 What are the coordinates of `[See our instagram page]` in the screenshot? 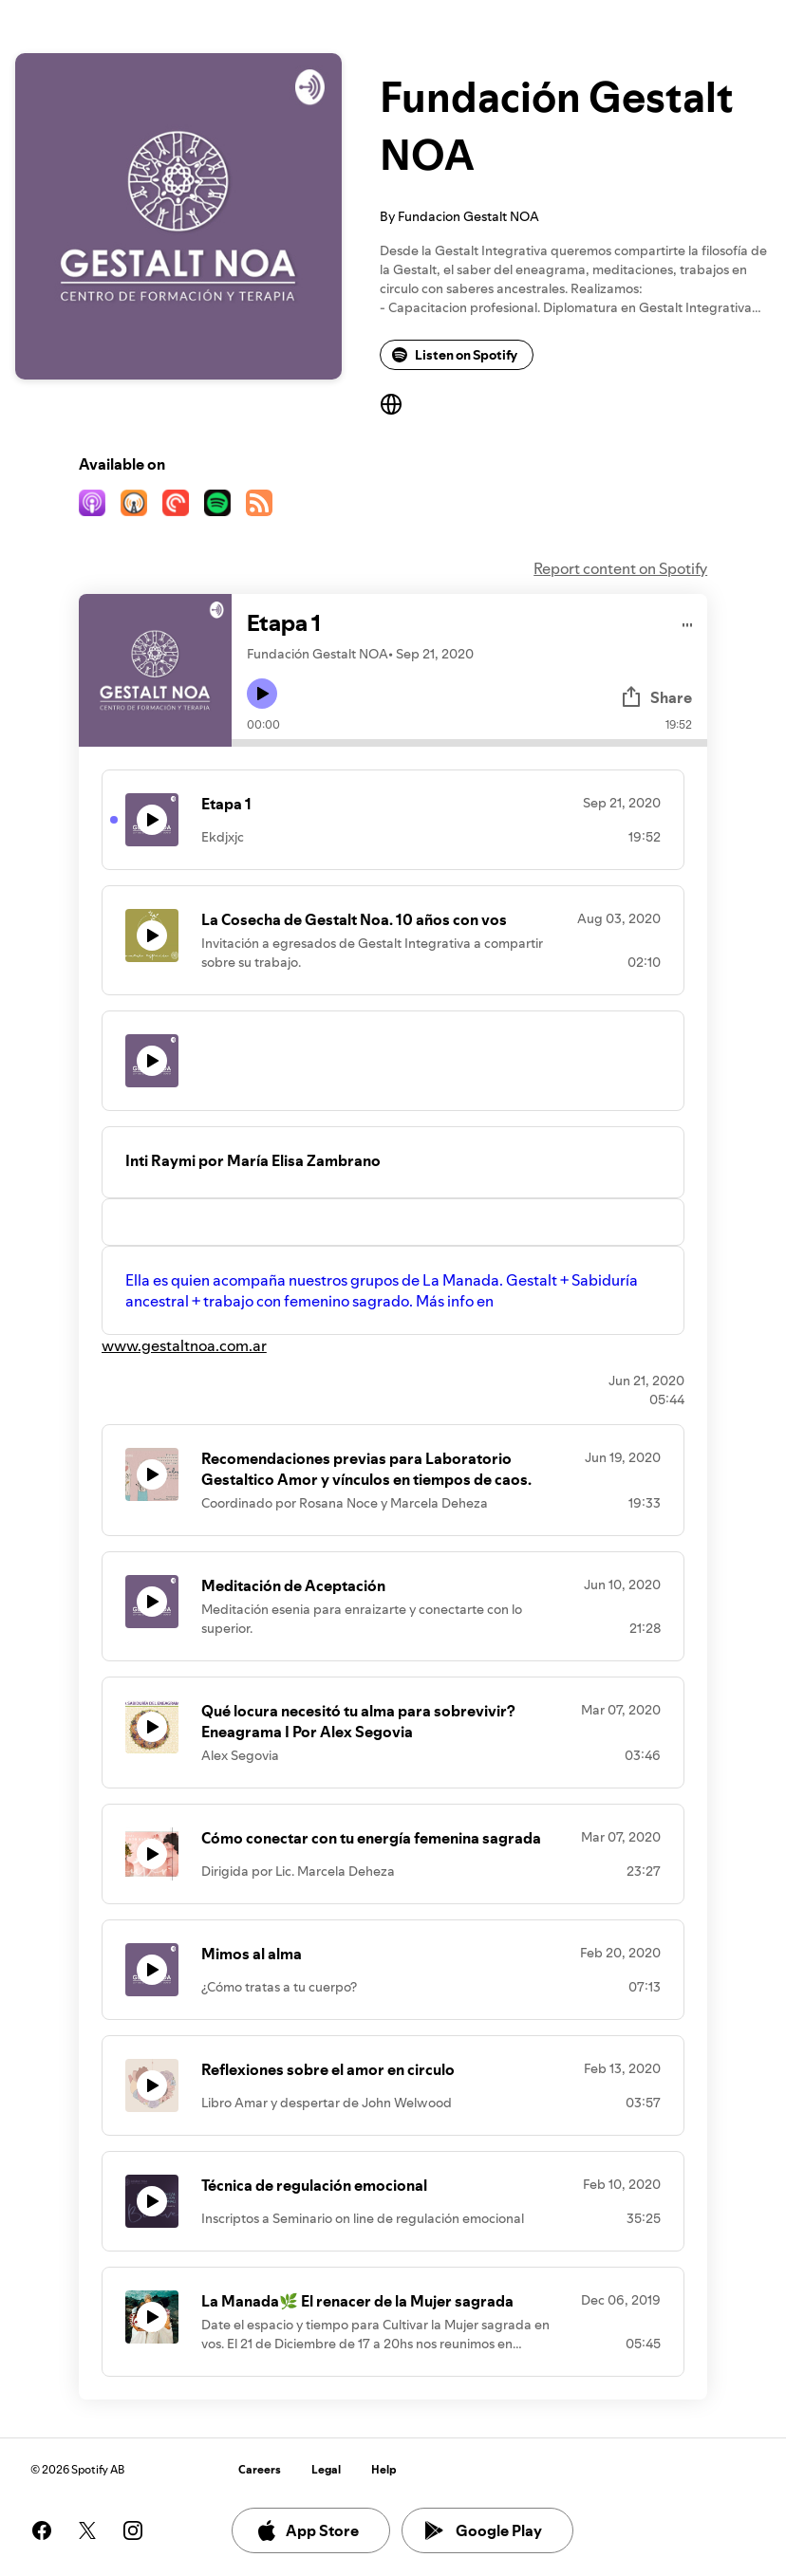 It's located at (133, 2530).